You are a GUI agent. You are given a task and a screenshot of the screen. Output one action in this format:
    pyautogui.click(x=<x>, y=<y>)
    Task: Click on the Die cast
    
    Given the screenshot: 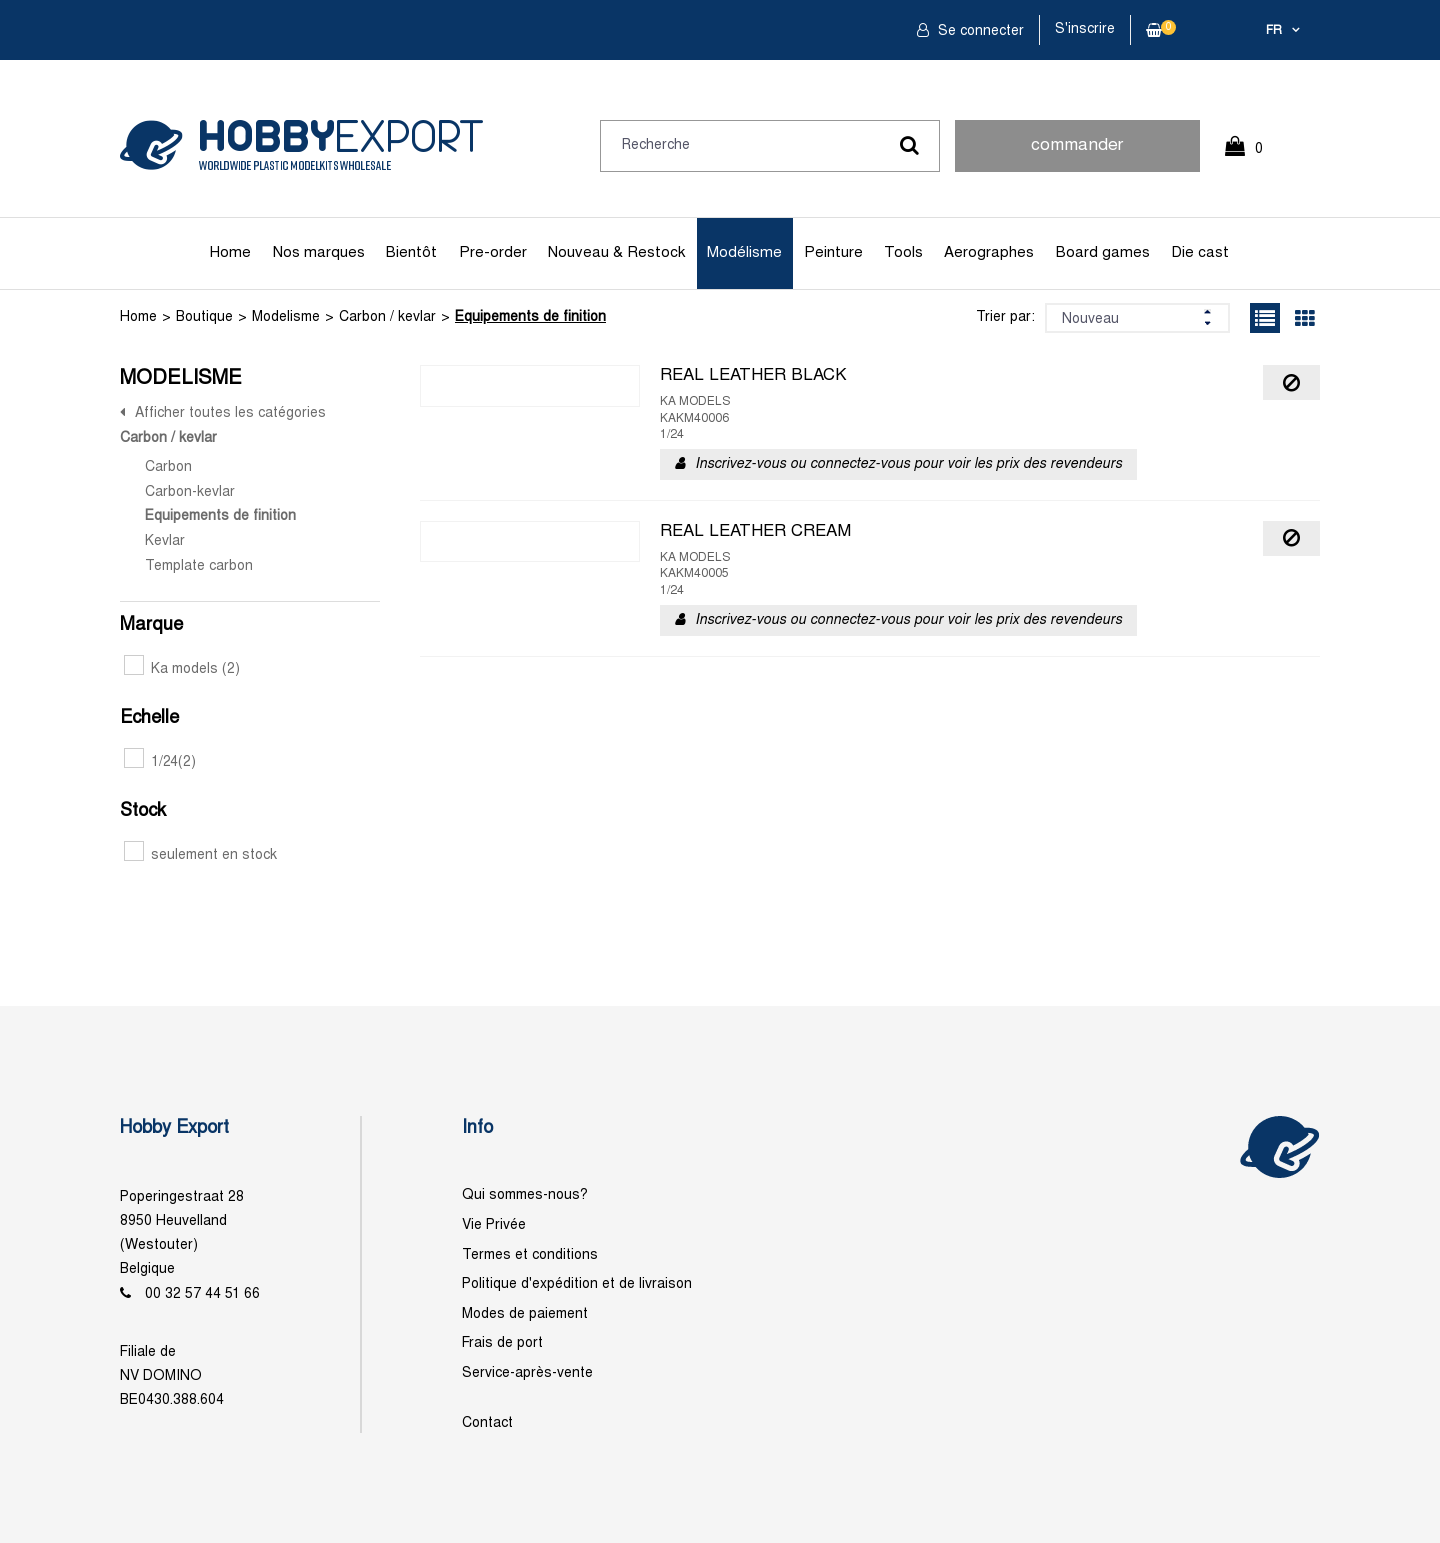 What is the action you would take?
    pyautogui.click(x=1200, y=253)
    